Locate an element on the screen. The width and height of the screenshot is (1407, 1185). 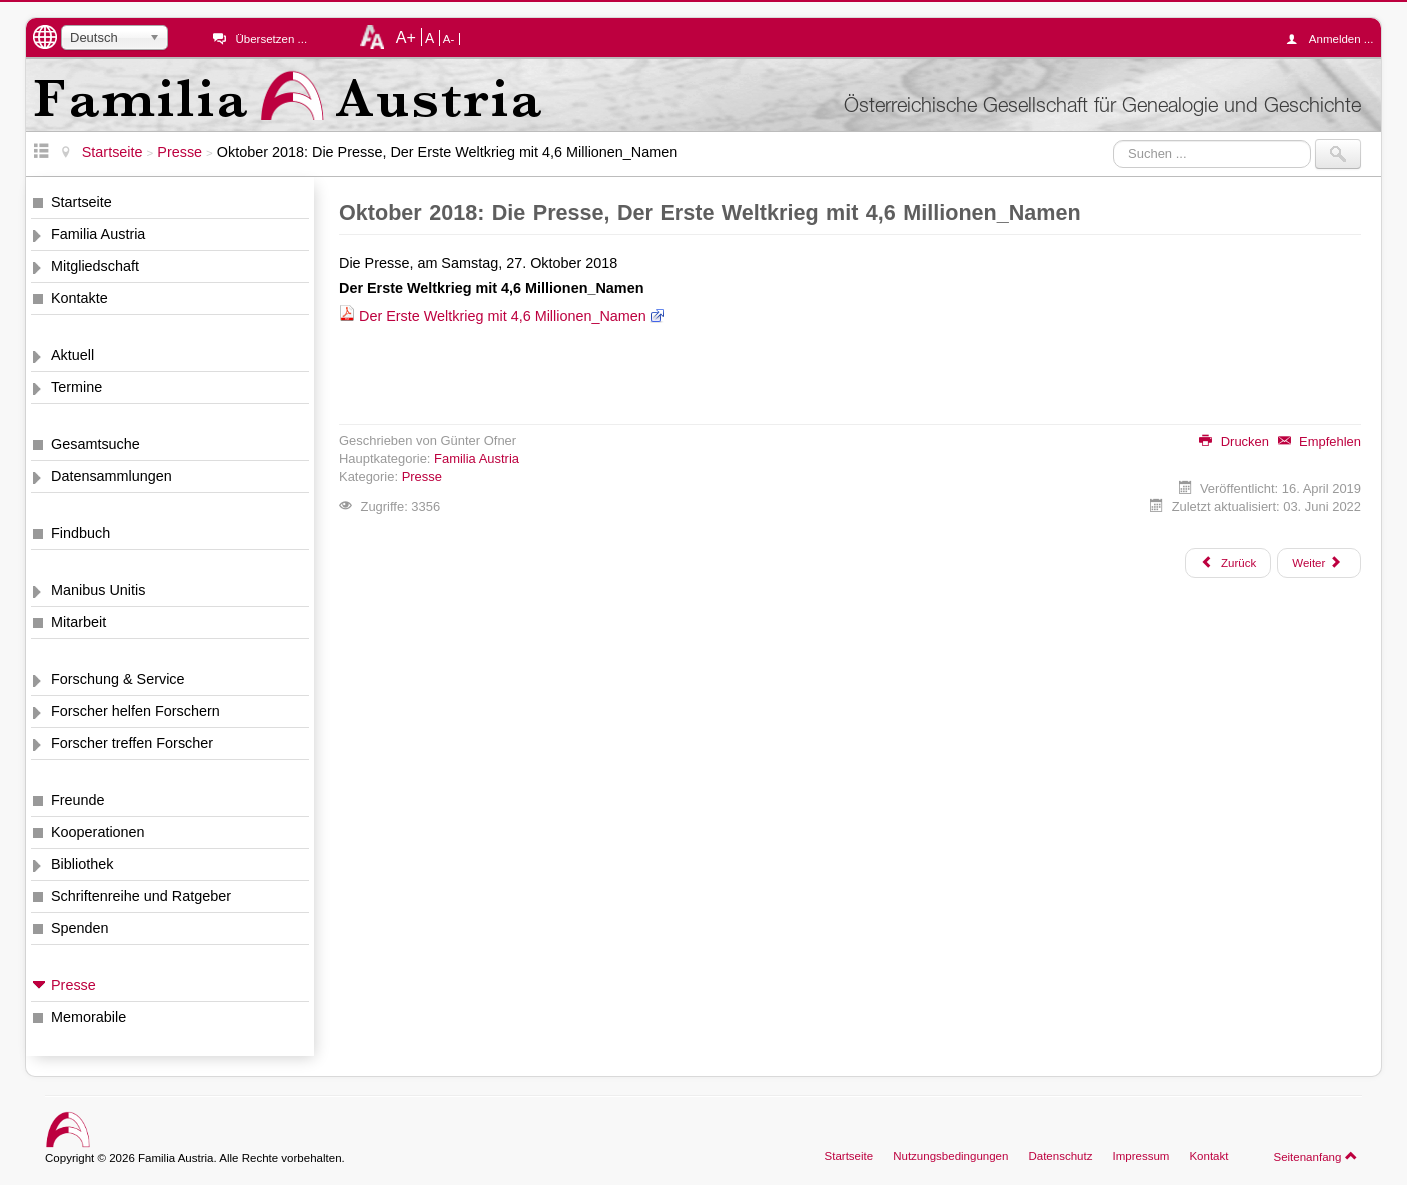
Nutzungsbedingungen is located at coordinates (950, 1156).